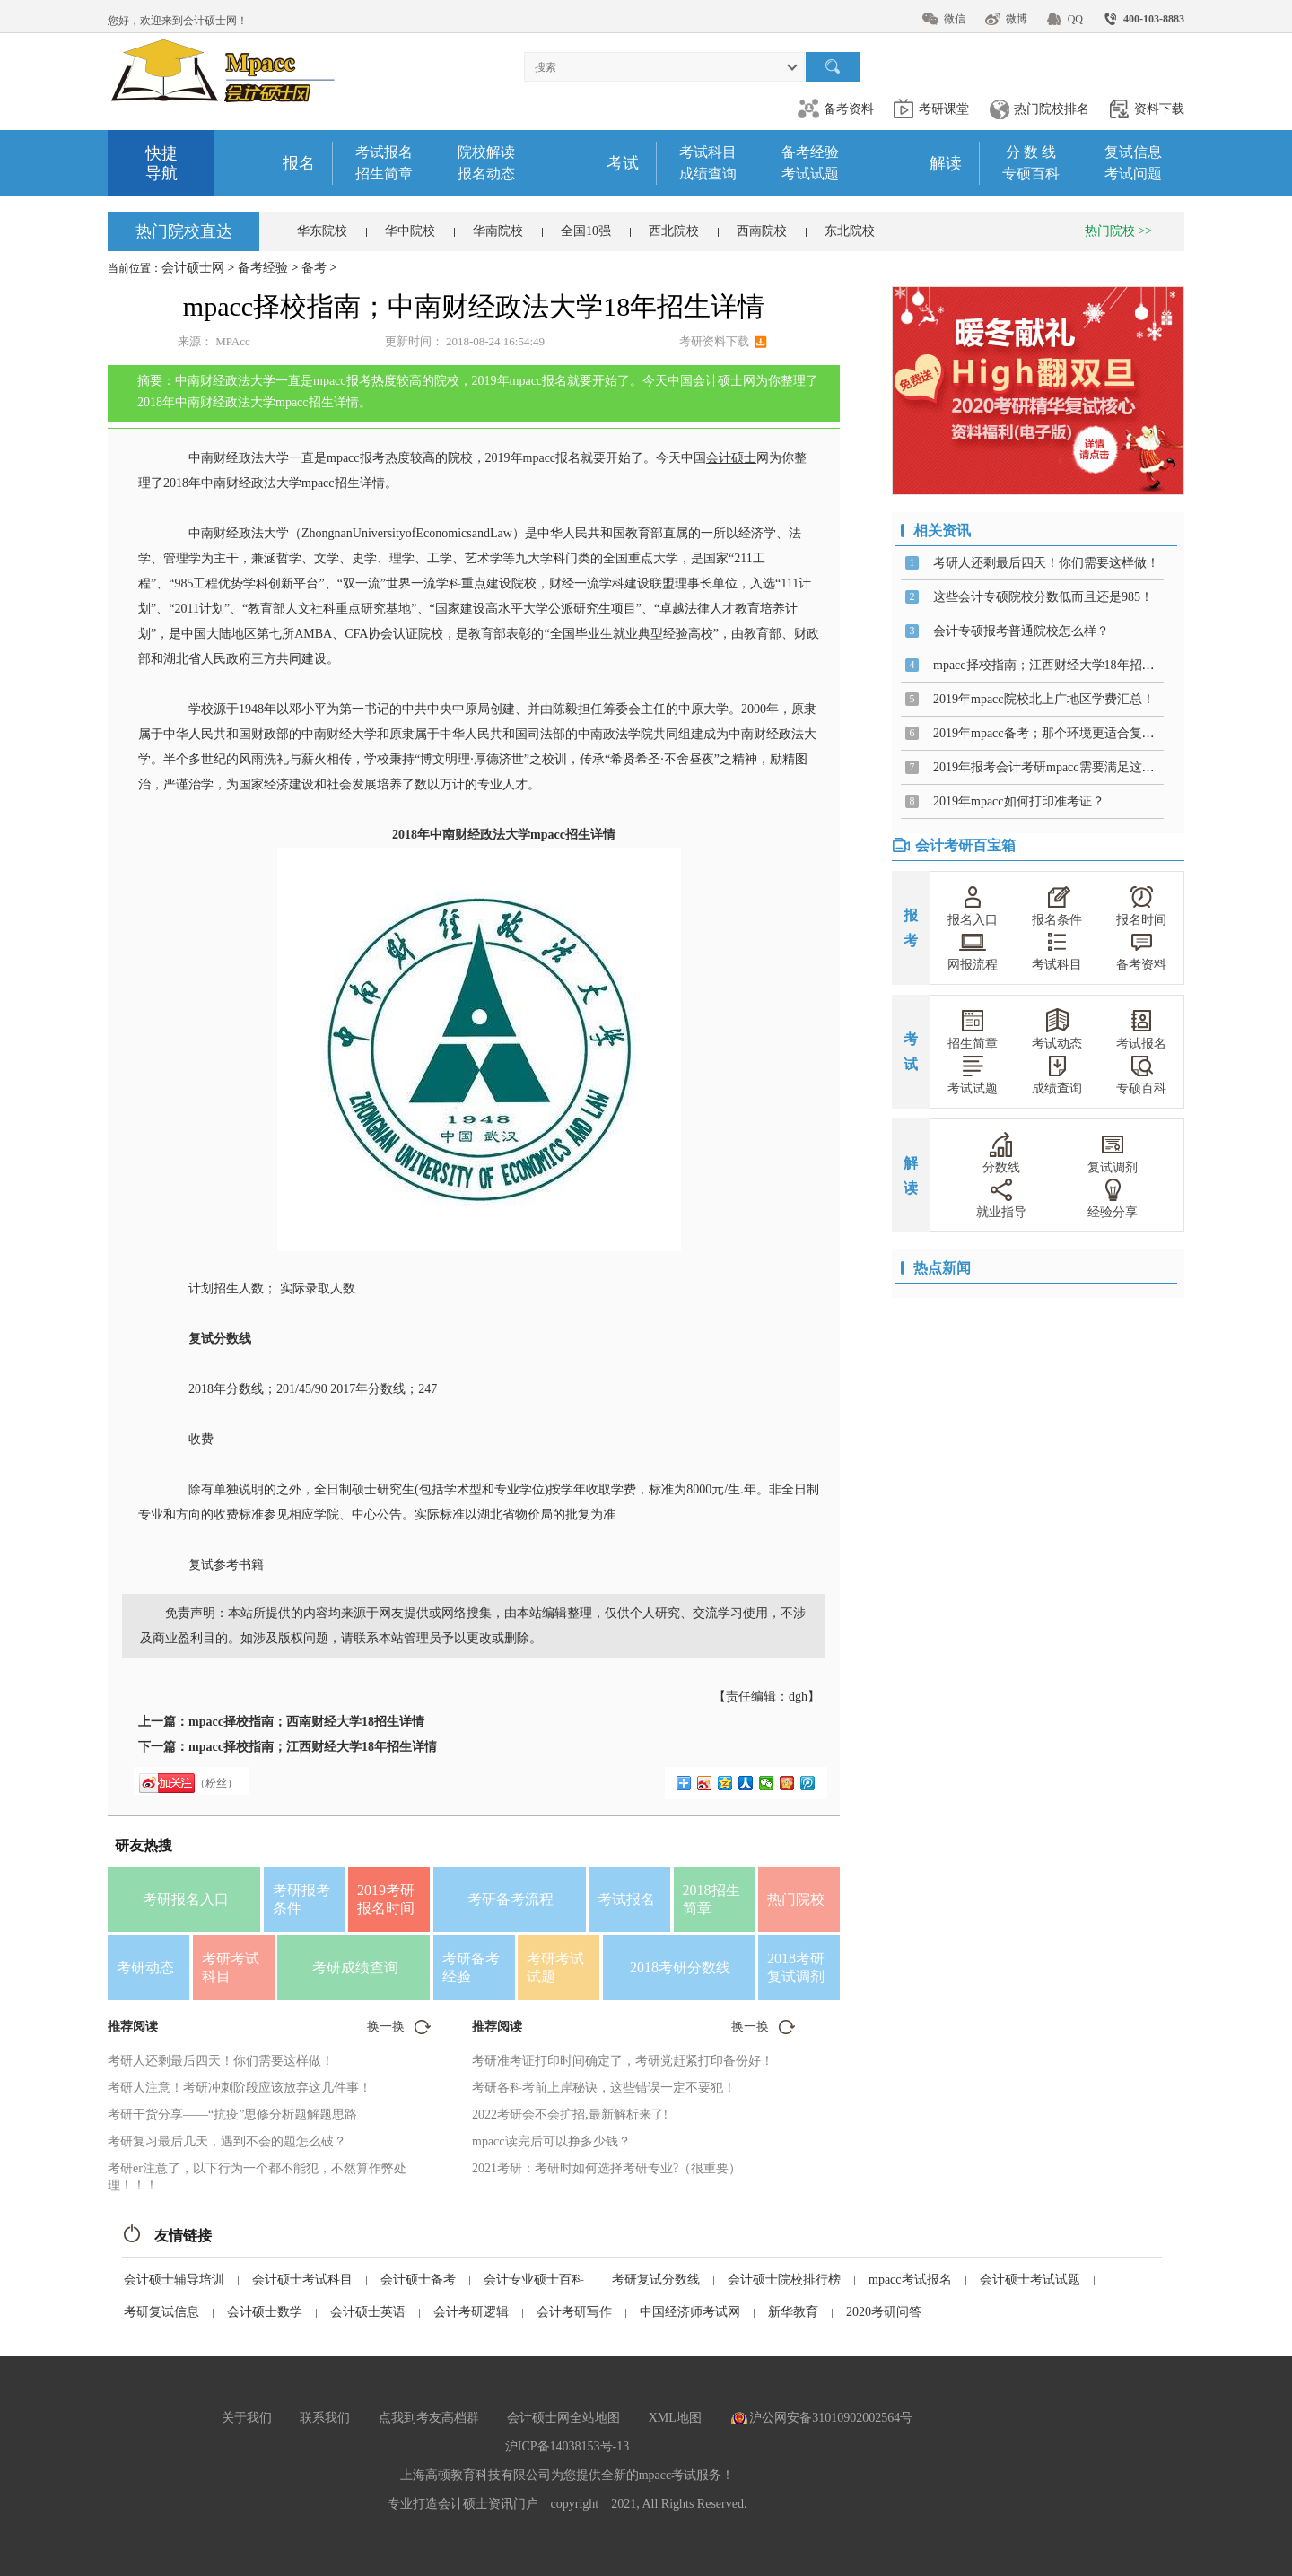 The height and width of the screenshot is (2576, 1292). What do you see at coordinates (570, 2114) in the screenshot?
I see `2022考研会不会扩招,最新解析来了!` at bounding box center [570, 2114].